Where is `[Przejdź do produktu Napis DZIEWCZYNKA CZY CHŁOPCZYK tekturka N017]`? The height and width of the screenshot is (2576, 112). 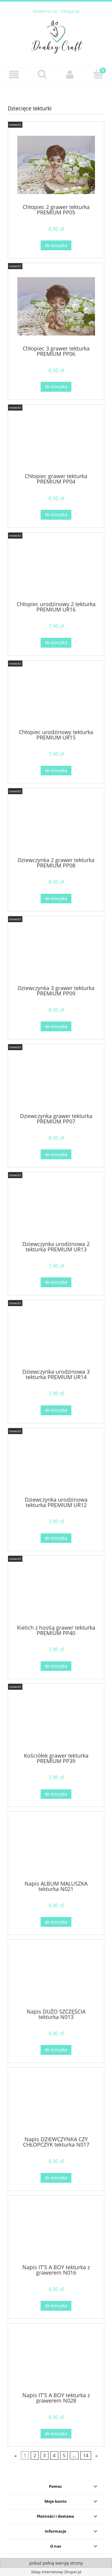
[Przejdź do produktu Napis DZIEWCZYNKA CZY CHŁOPCZYK tekturka N017] is located at coordinates (56, 2104).